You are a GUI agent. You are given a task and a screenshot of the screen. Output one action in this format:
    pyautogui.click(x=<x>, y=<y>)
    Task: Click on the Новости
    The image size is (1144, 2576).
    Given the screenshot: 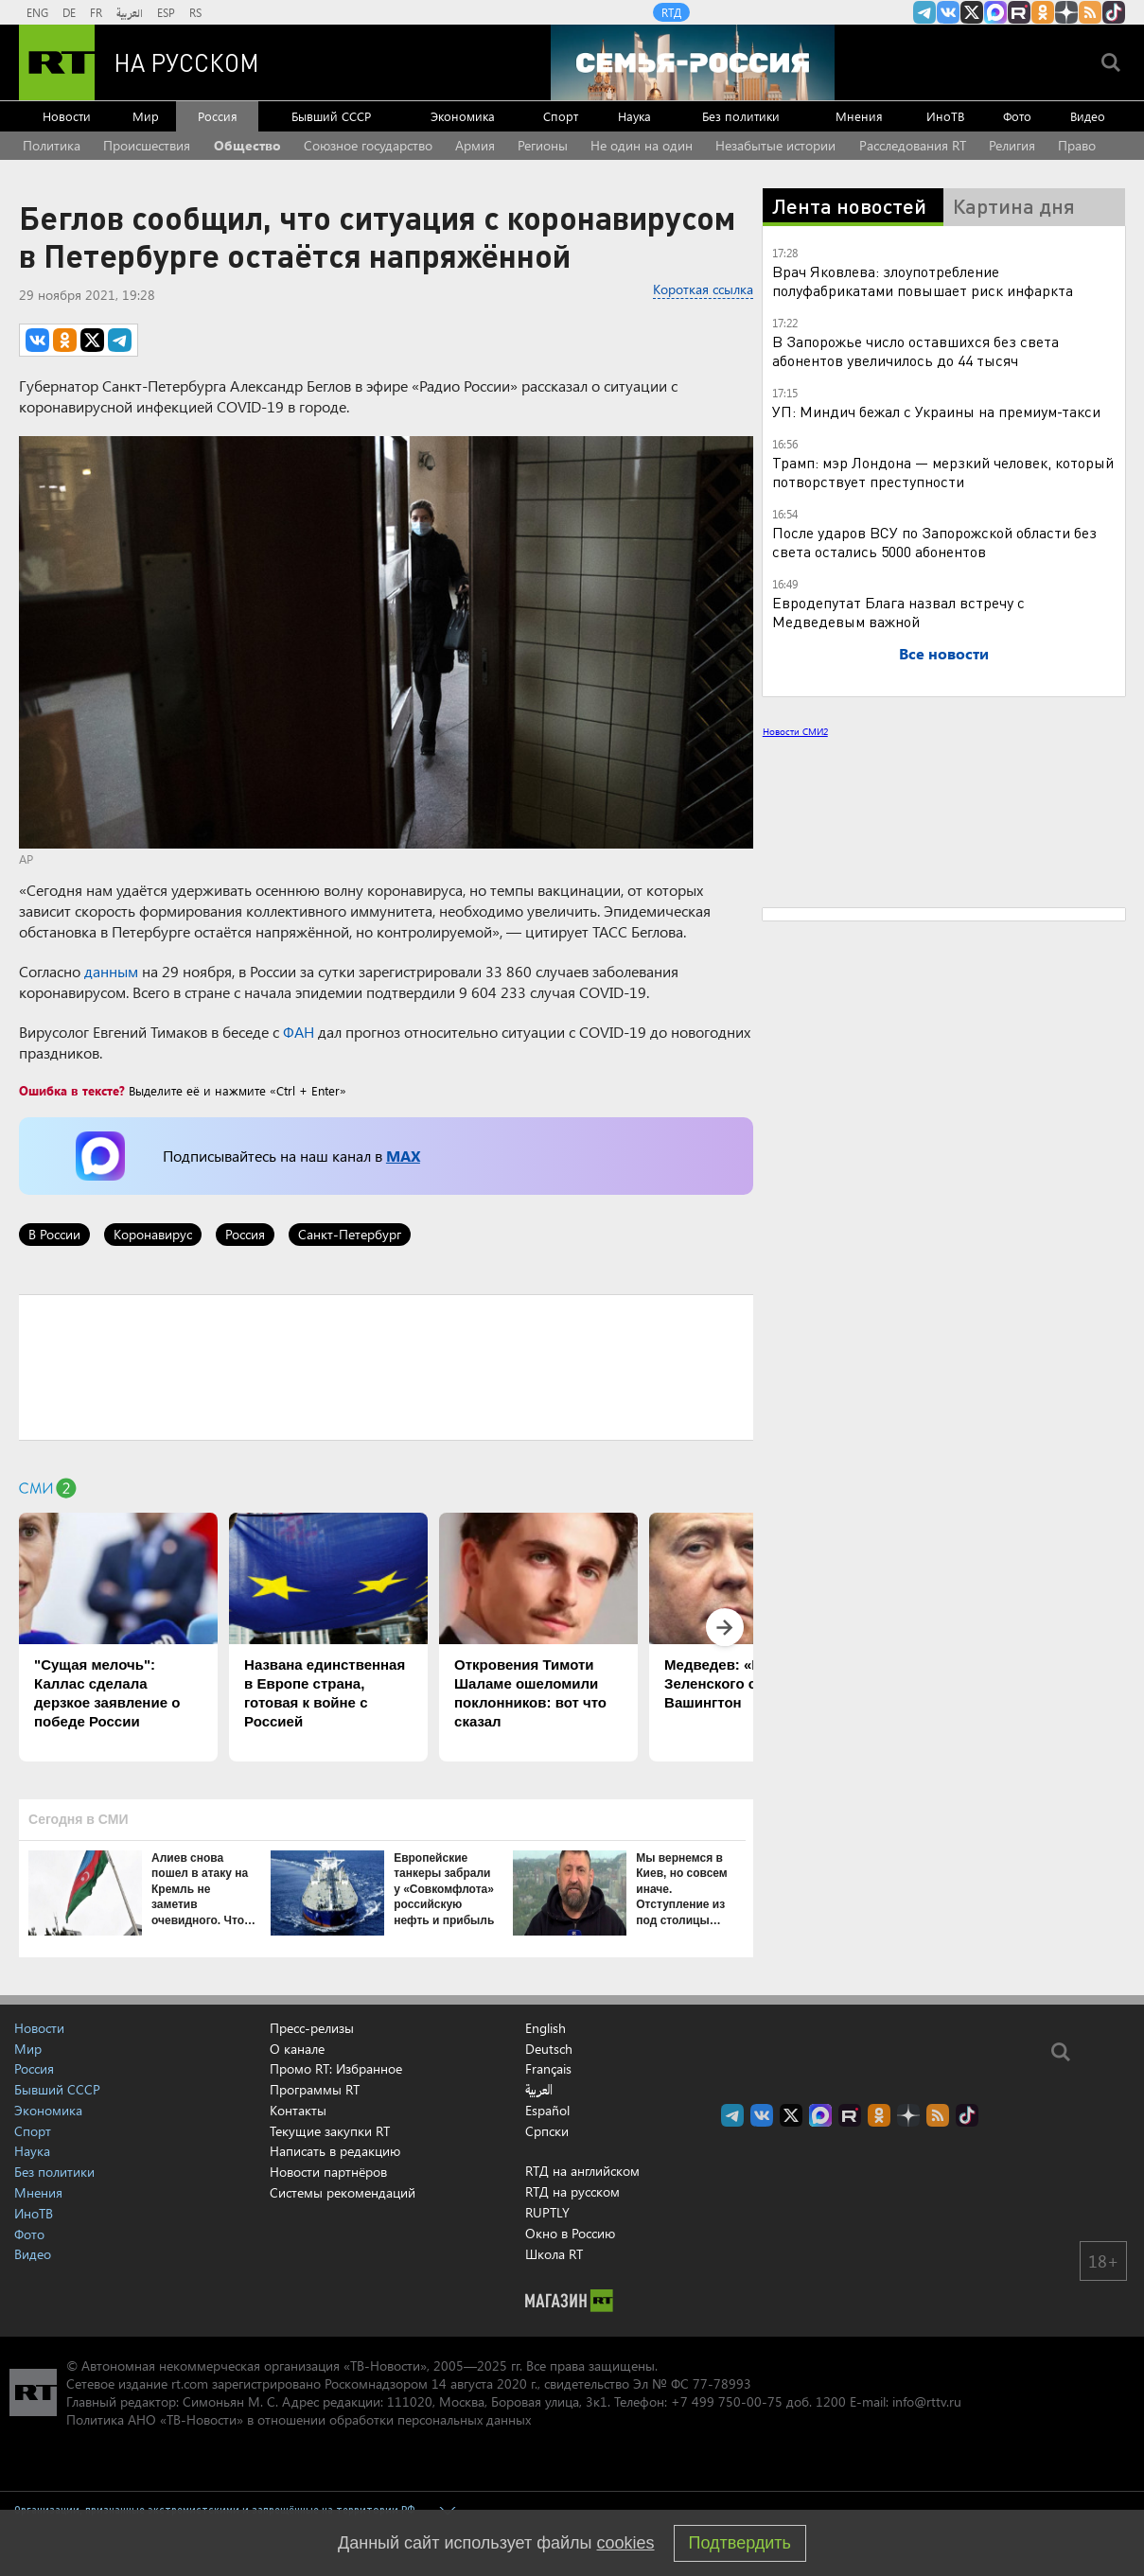 What is the action you would take?
    pyautogui.click(x=67, y=116)
    